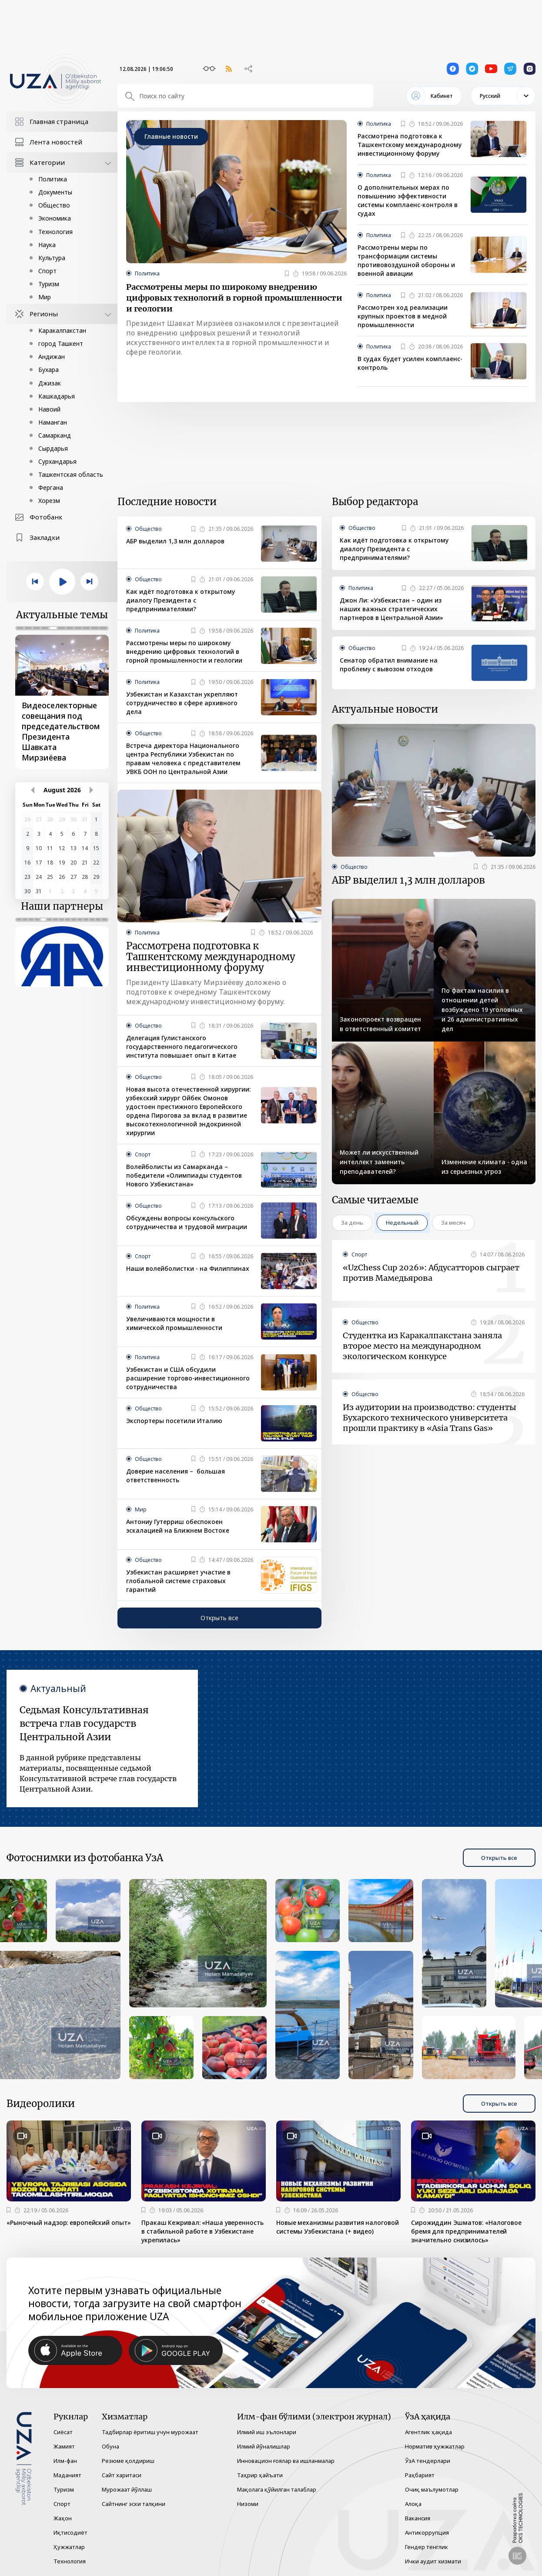  I want to click on Экономика, so click(54, 218).